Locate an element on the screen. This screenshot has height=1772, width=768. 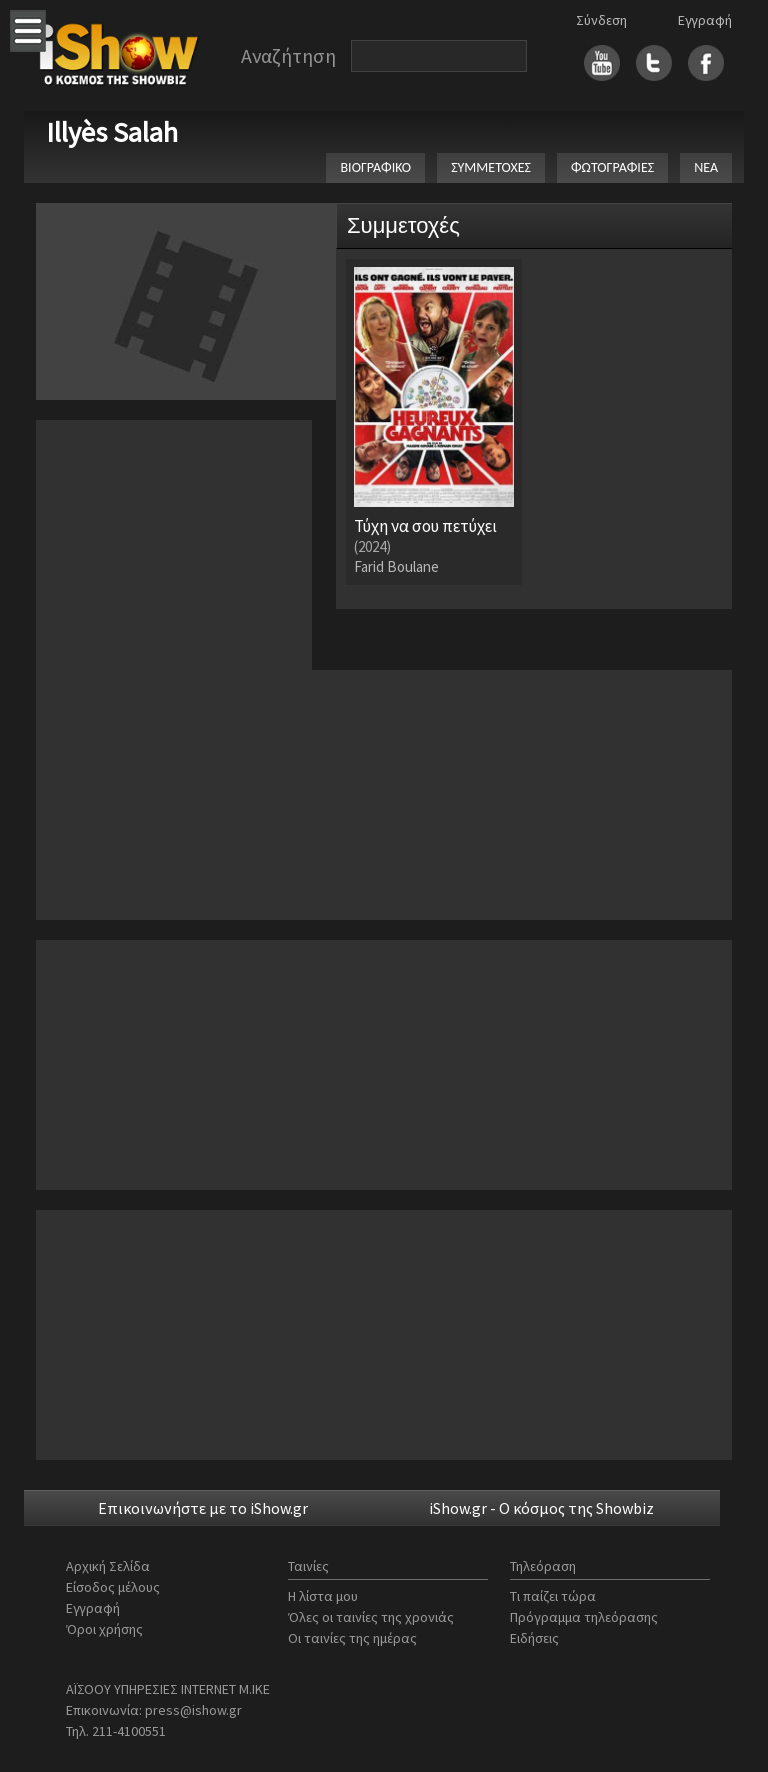
Αρχική Σελίδα is located at coordinates (108, 1566).